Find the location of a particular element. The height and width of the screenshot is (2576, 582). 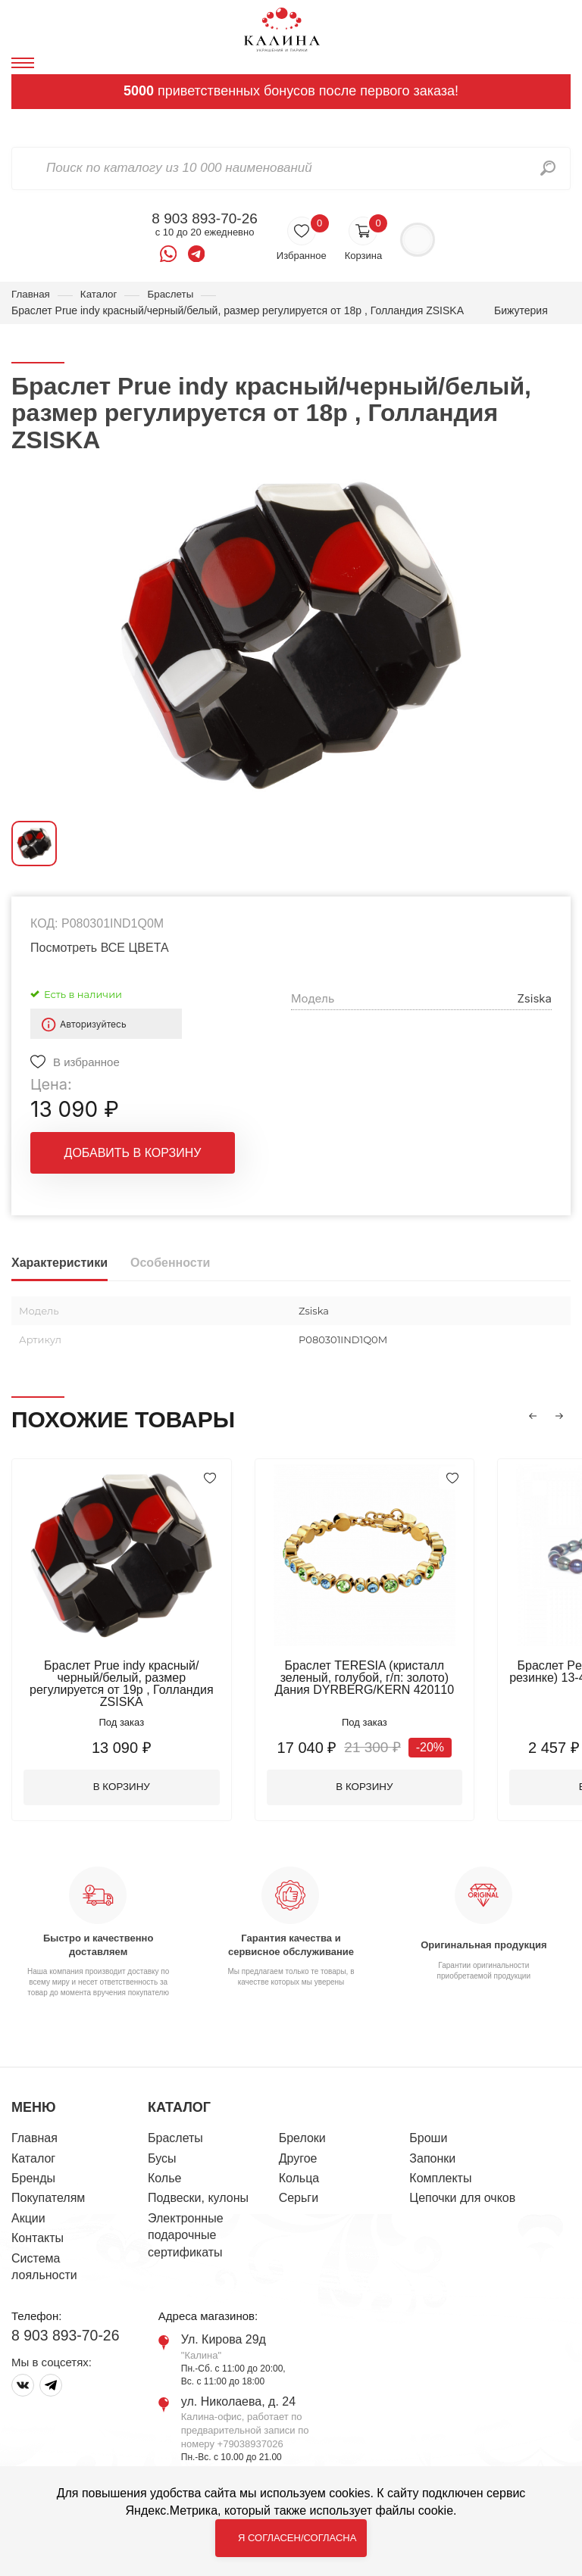

Цепочки для очков is located at coordinates (462, 2188).